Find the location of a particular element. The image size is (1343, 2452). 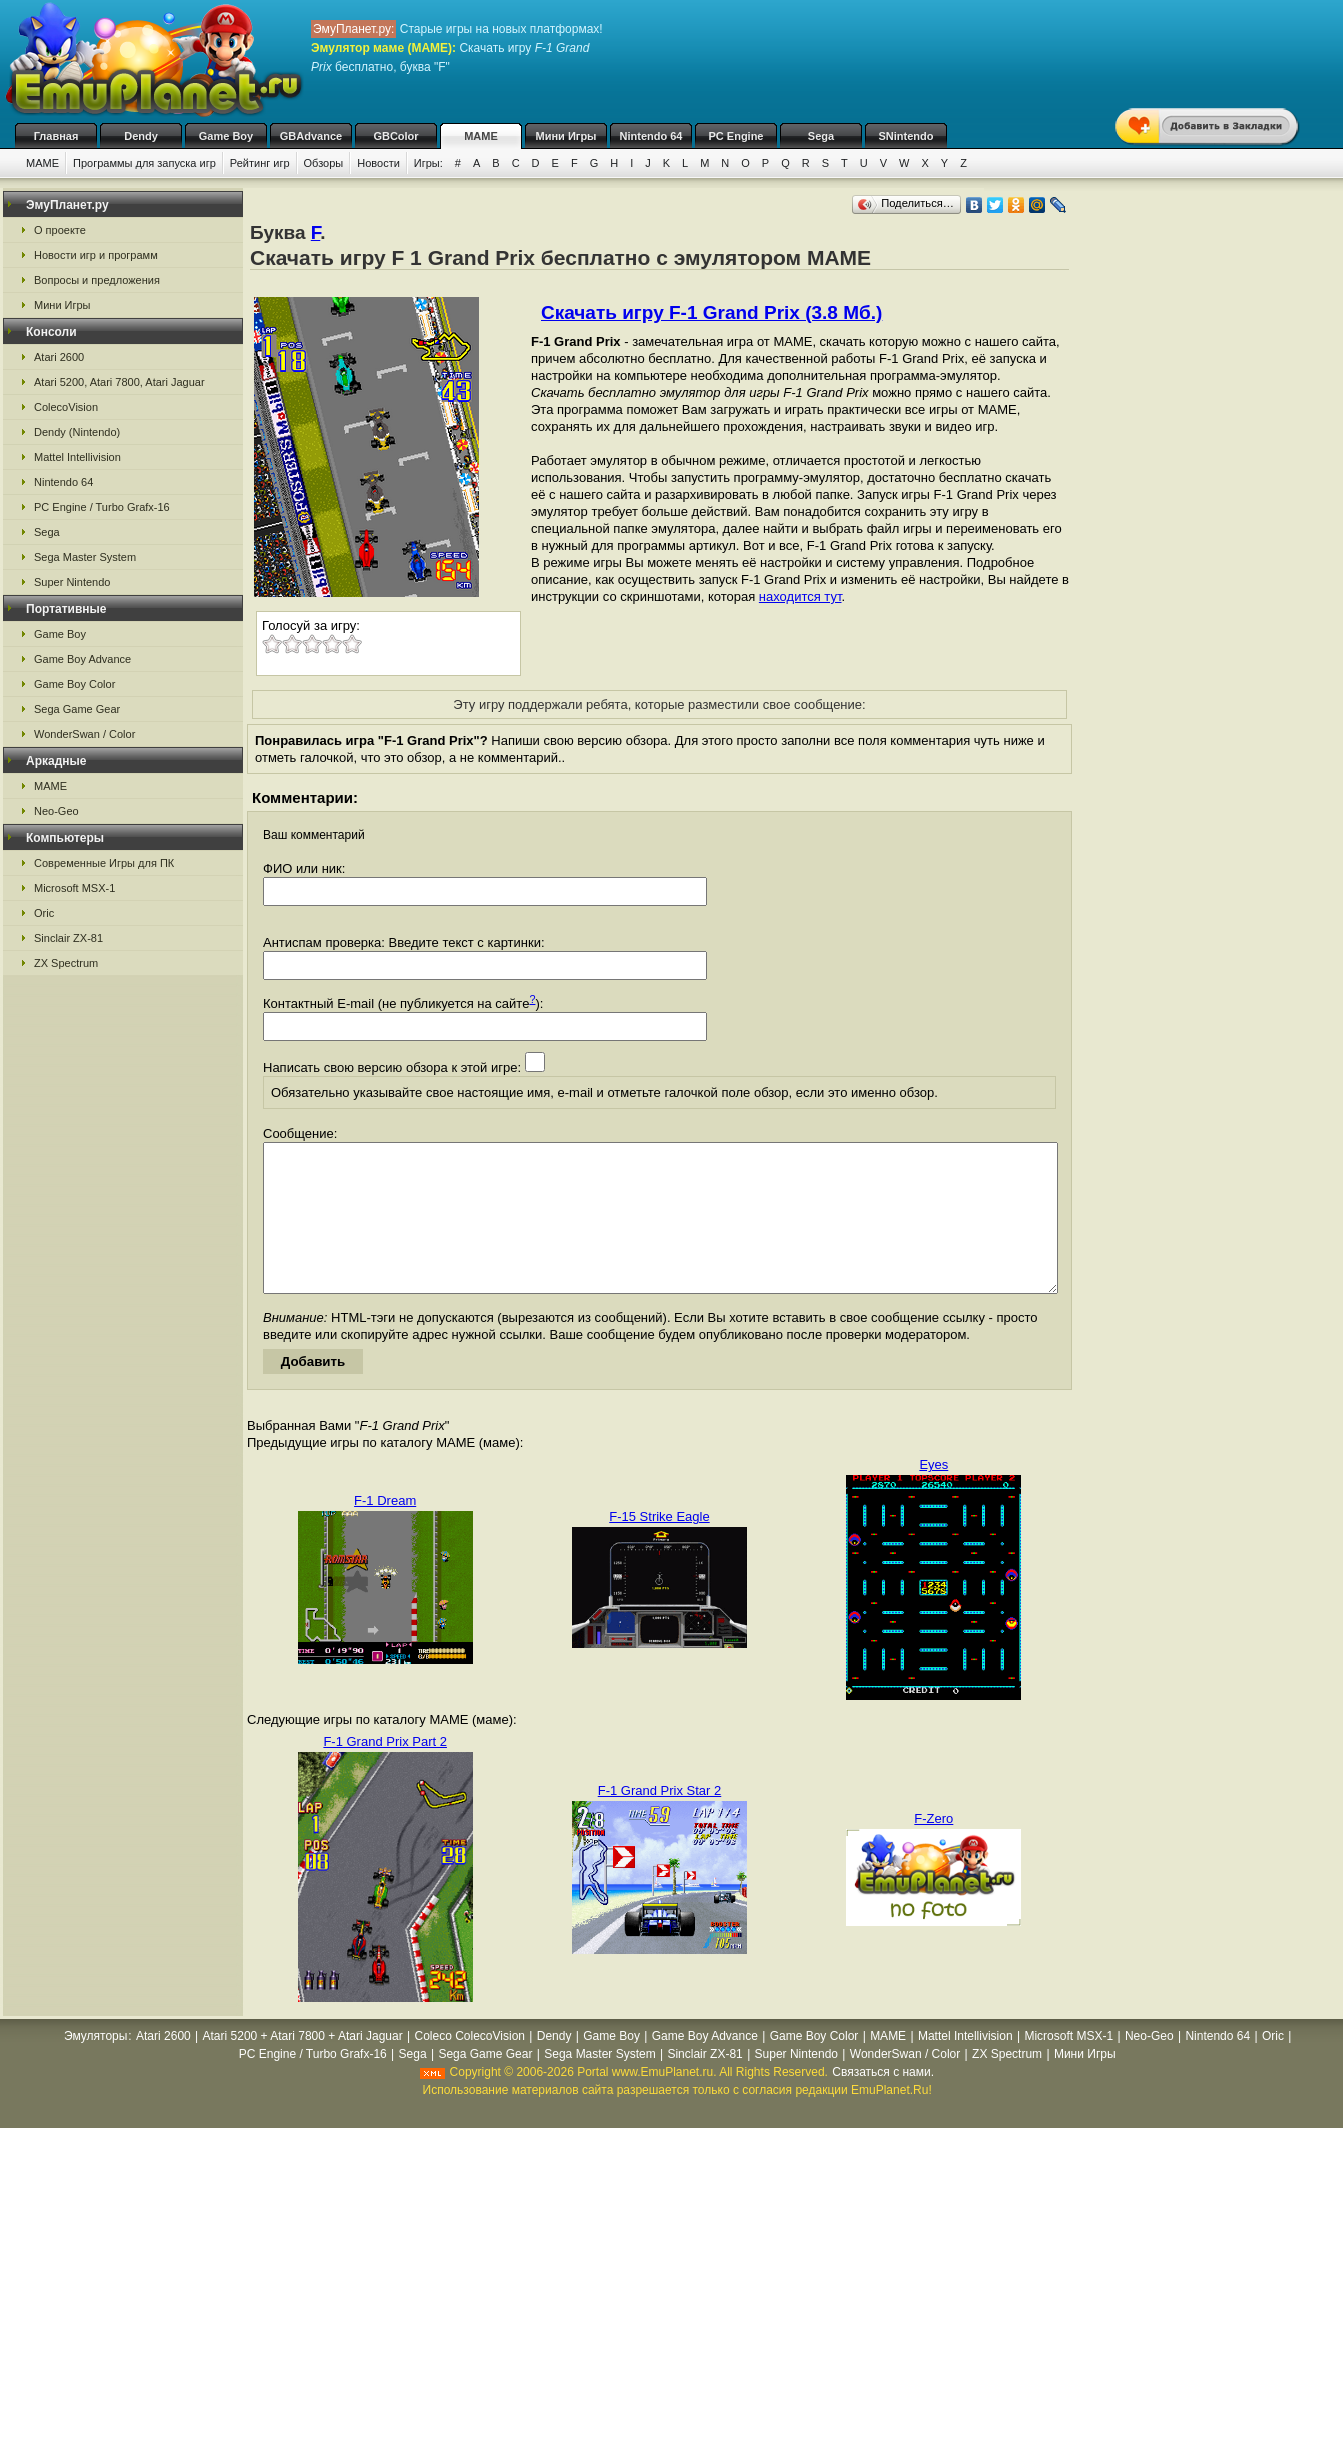

Sega is located at coordinates (821, 136).